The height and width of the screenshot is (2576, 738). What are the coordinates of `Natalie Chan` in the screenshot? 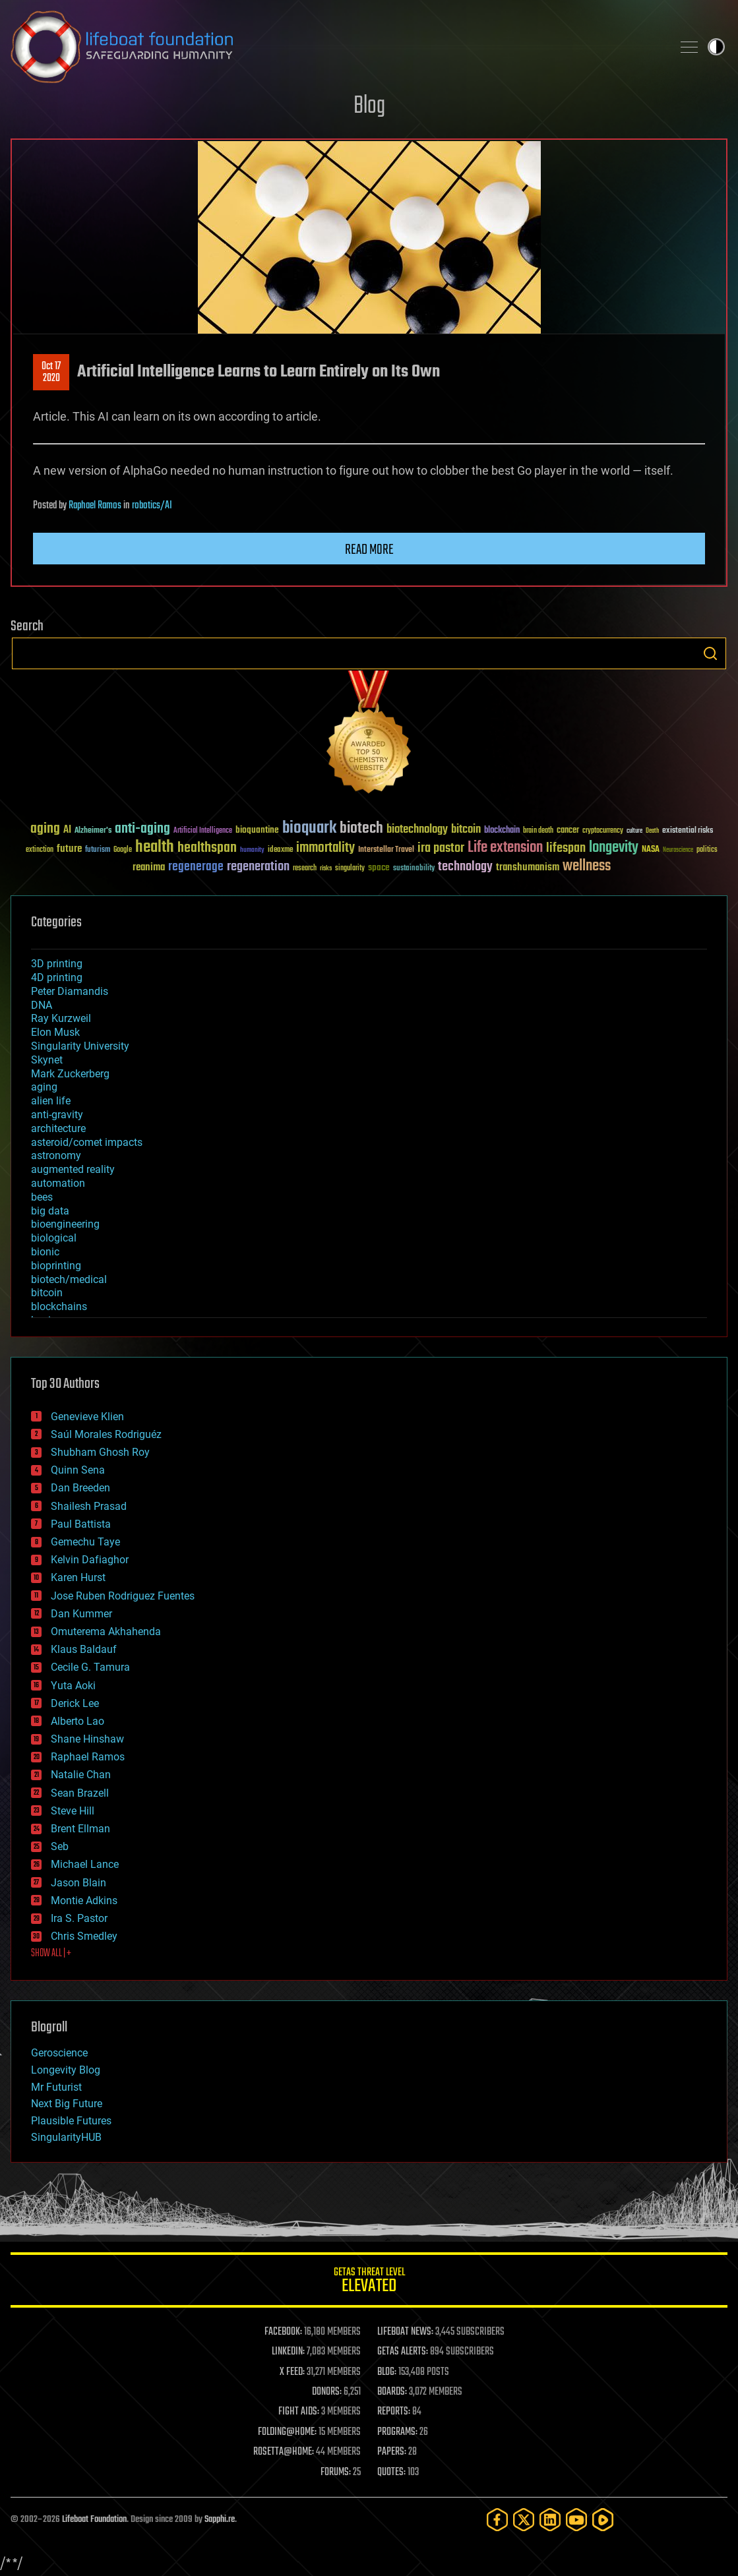 It's located at (81, 1774).